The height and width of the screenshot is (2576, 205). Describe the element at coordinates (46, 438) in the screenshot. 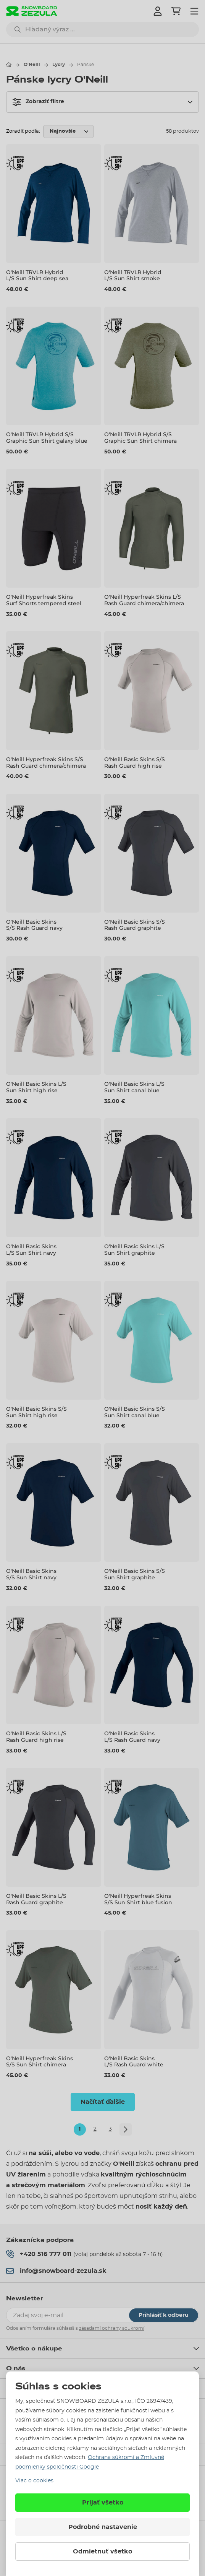

I see `O'Neill TRVLR Hybrid S/S Graphic Sun Shirt galaxy blue` at that location.